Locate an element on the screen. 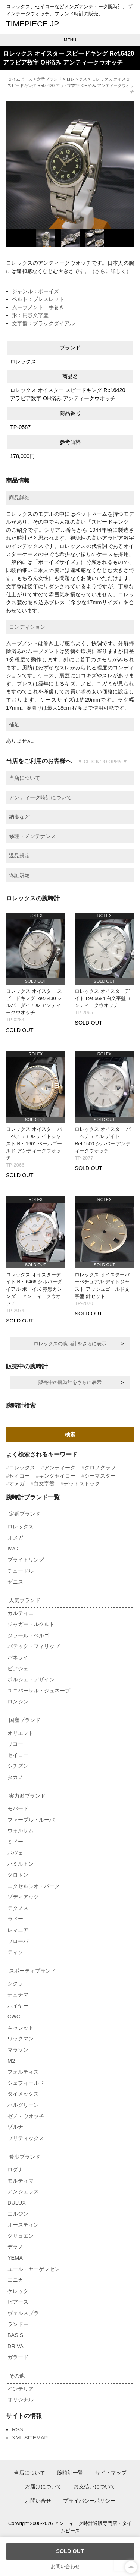 Image resolution: width=140 pixels, height=2576 pixels. ロンジン is located at coordinates (17, 1701).